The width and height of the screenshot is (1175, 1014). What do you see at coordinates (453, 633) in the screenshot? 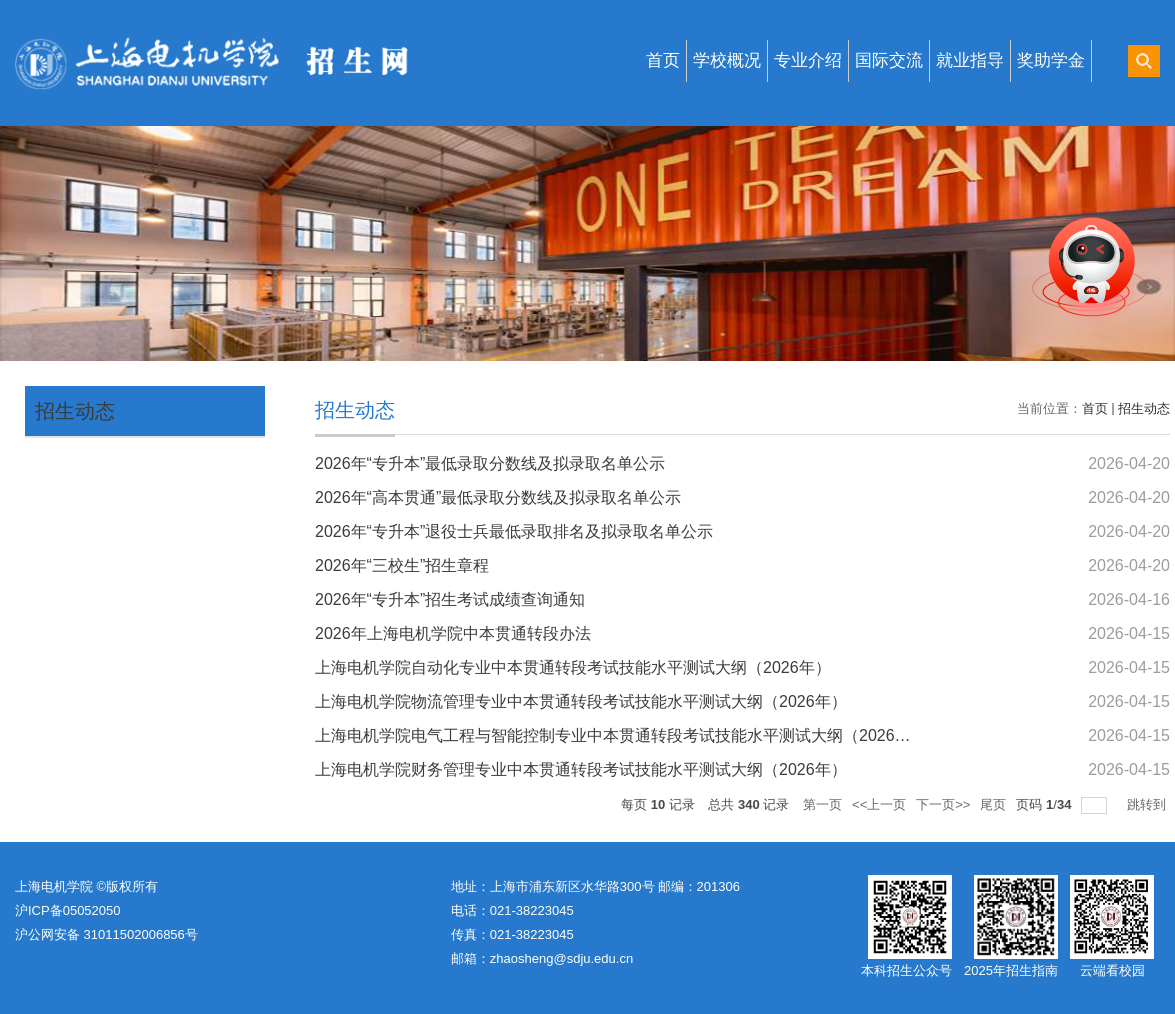
I see `2026年上海电机学院中本贯通转段办法` at bounding box center [453, 633].